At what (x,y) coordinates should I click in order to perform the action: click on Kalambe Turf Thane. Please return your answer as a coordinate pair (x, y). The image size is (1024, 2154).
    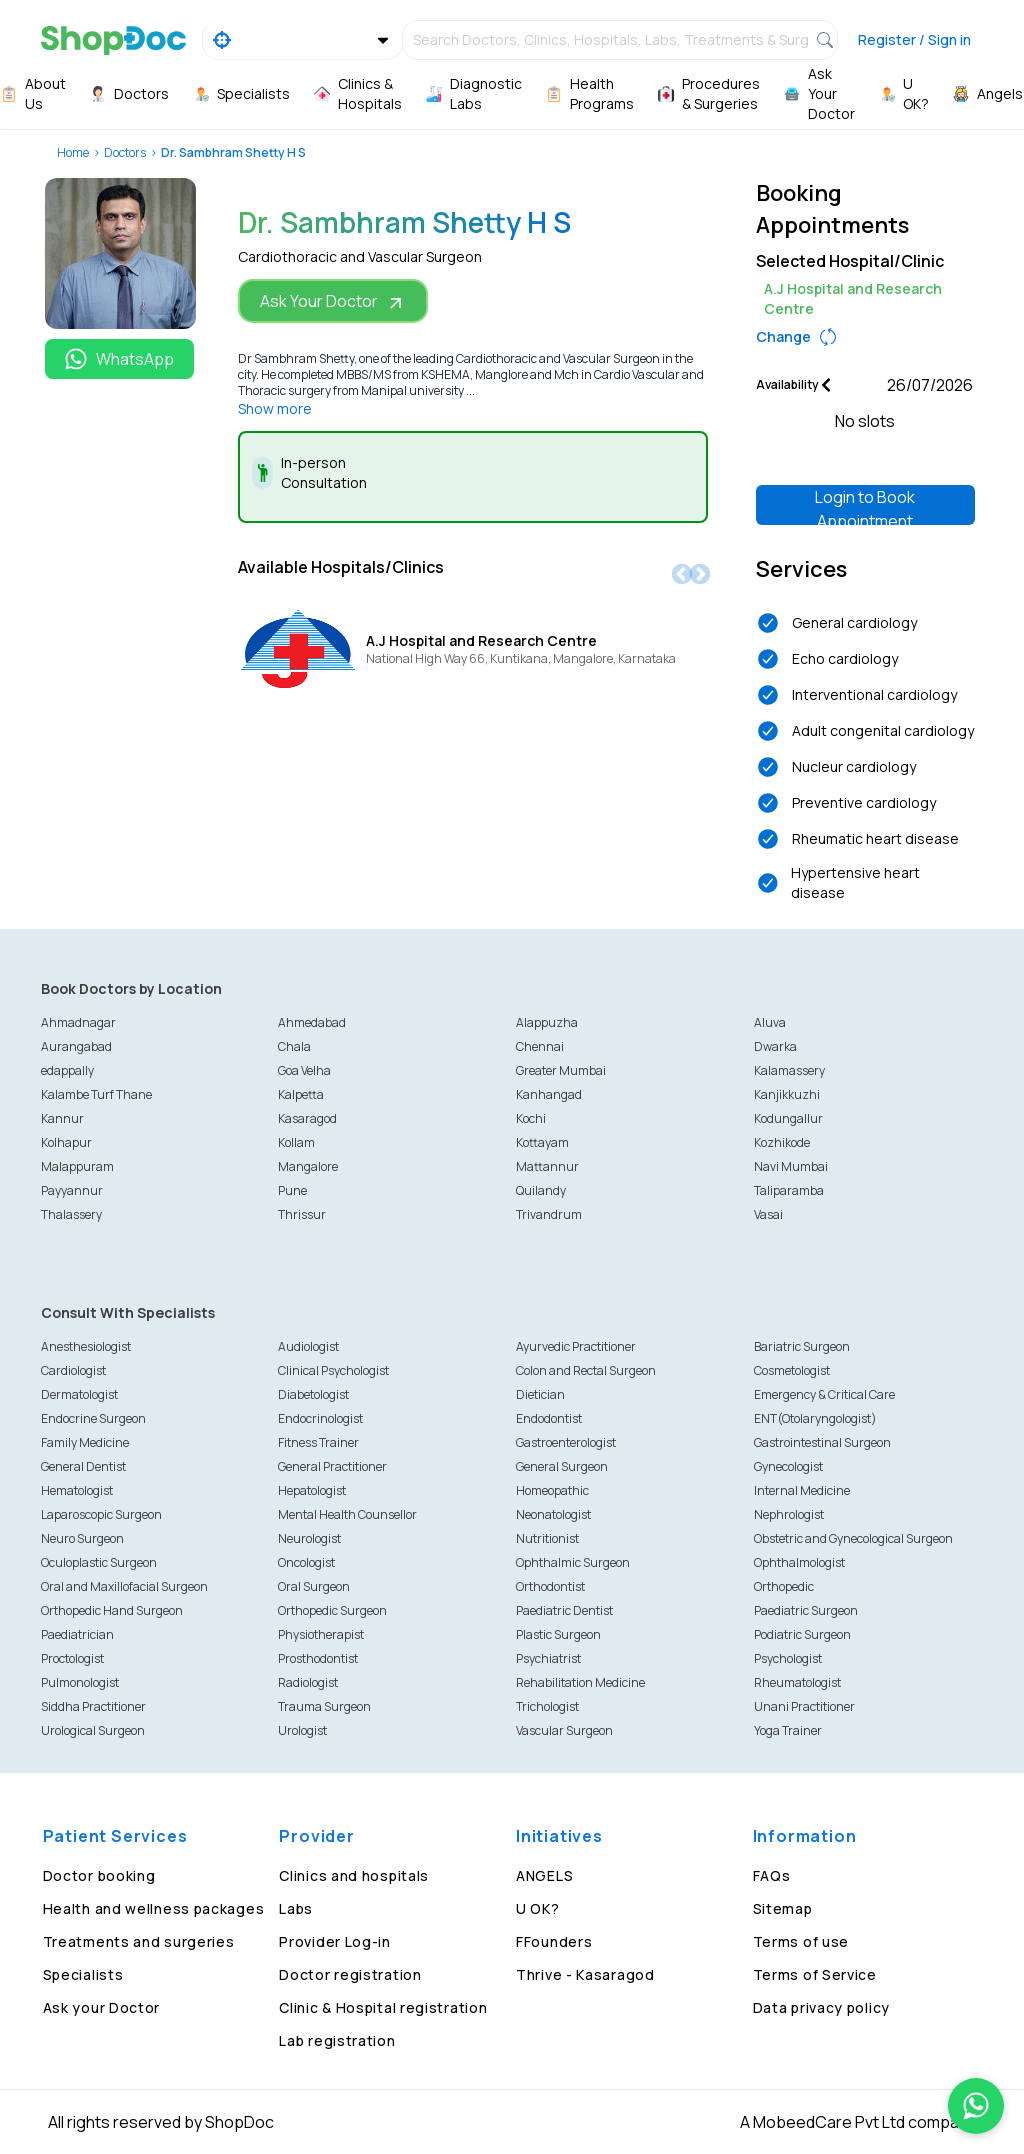
    Looking at the image, I should click on (96, 1094).